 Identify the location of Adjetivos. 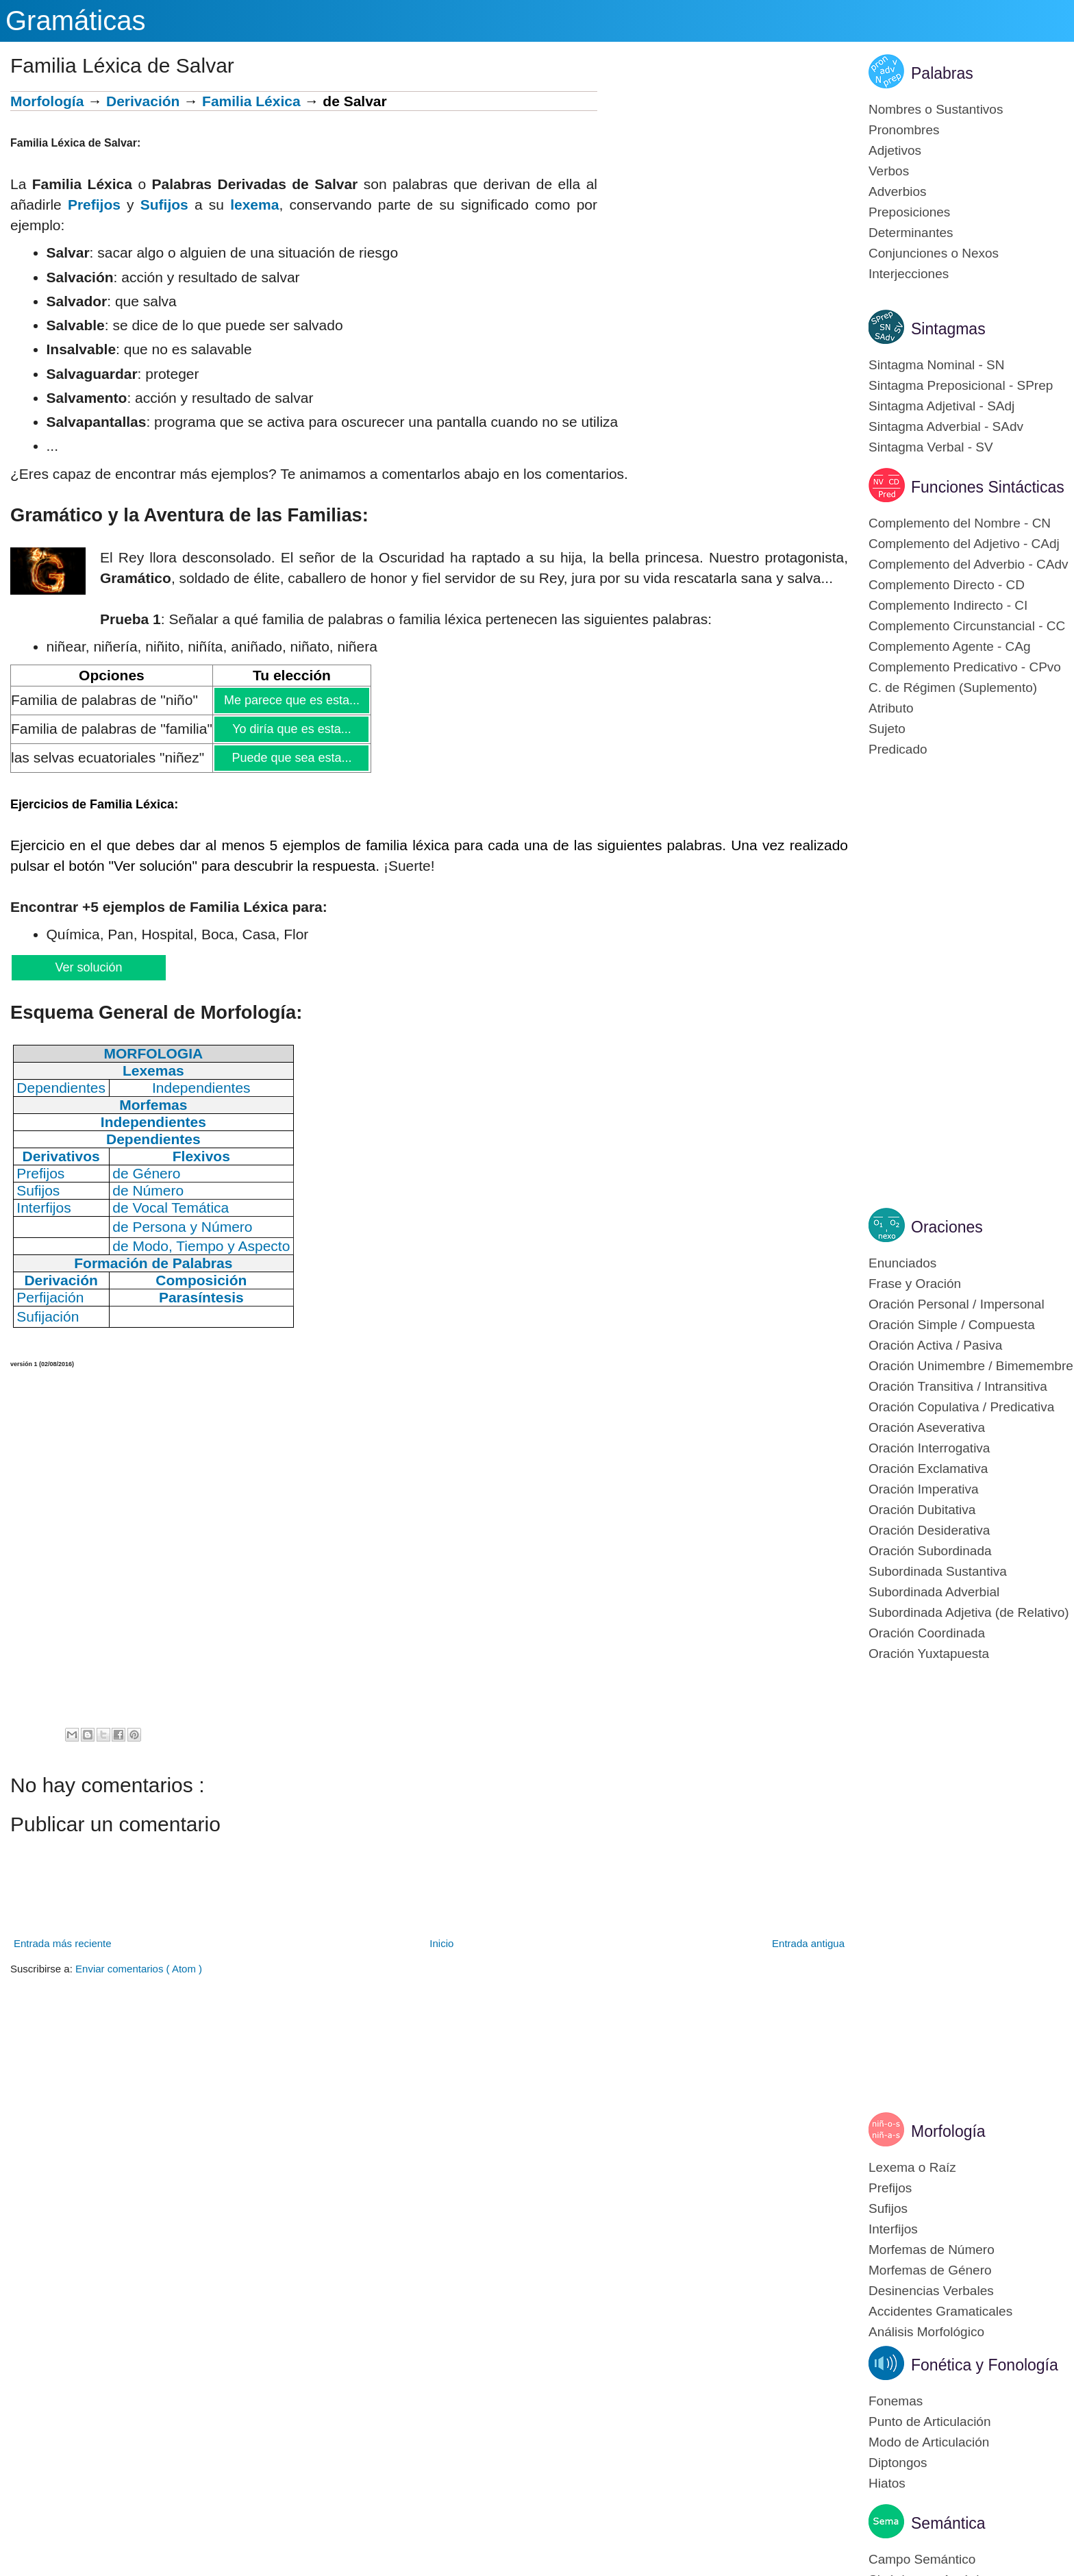
(895, 150).